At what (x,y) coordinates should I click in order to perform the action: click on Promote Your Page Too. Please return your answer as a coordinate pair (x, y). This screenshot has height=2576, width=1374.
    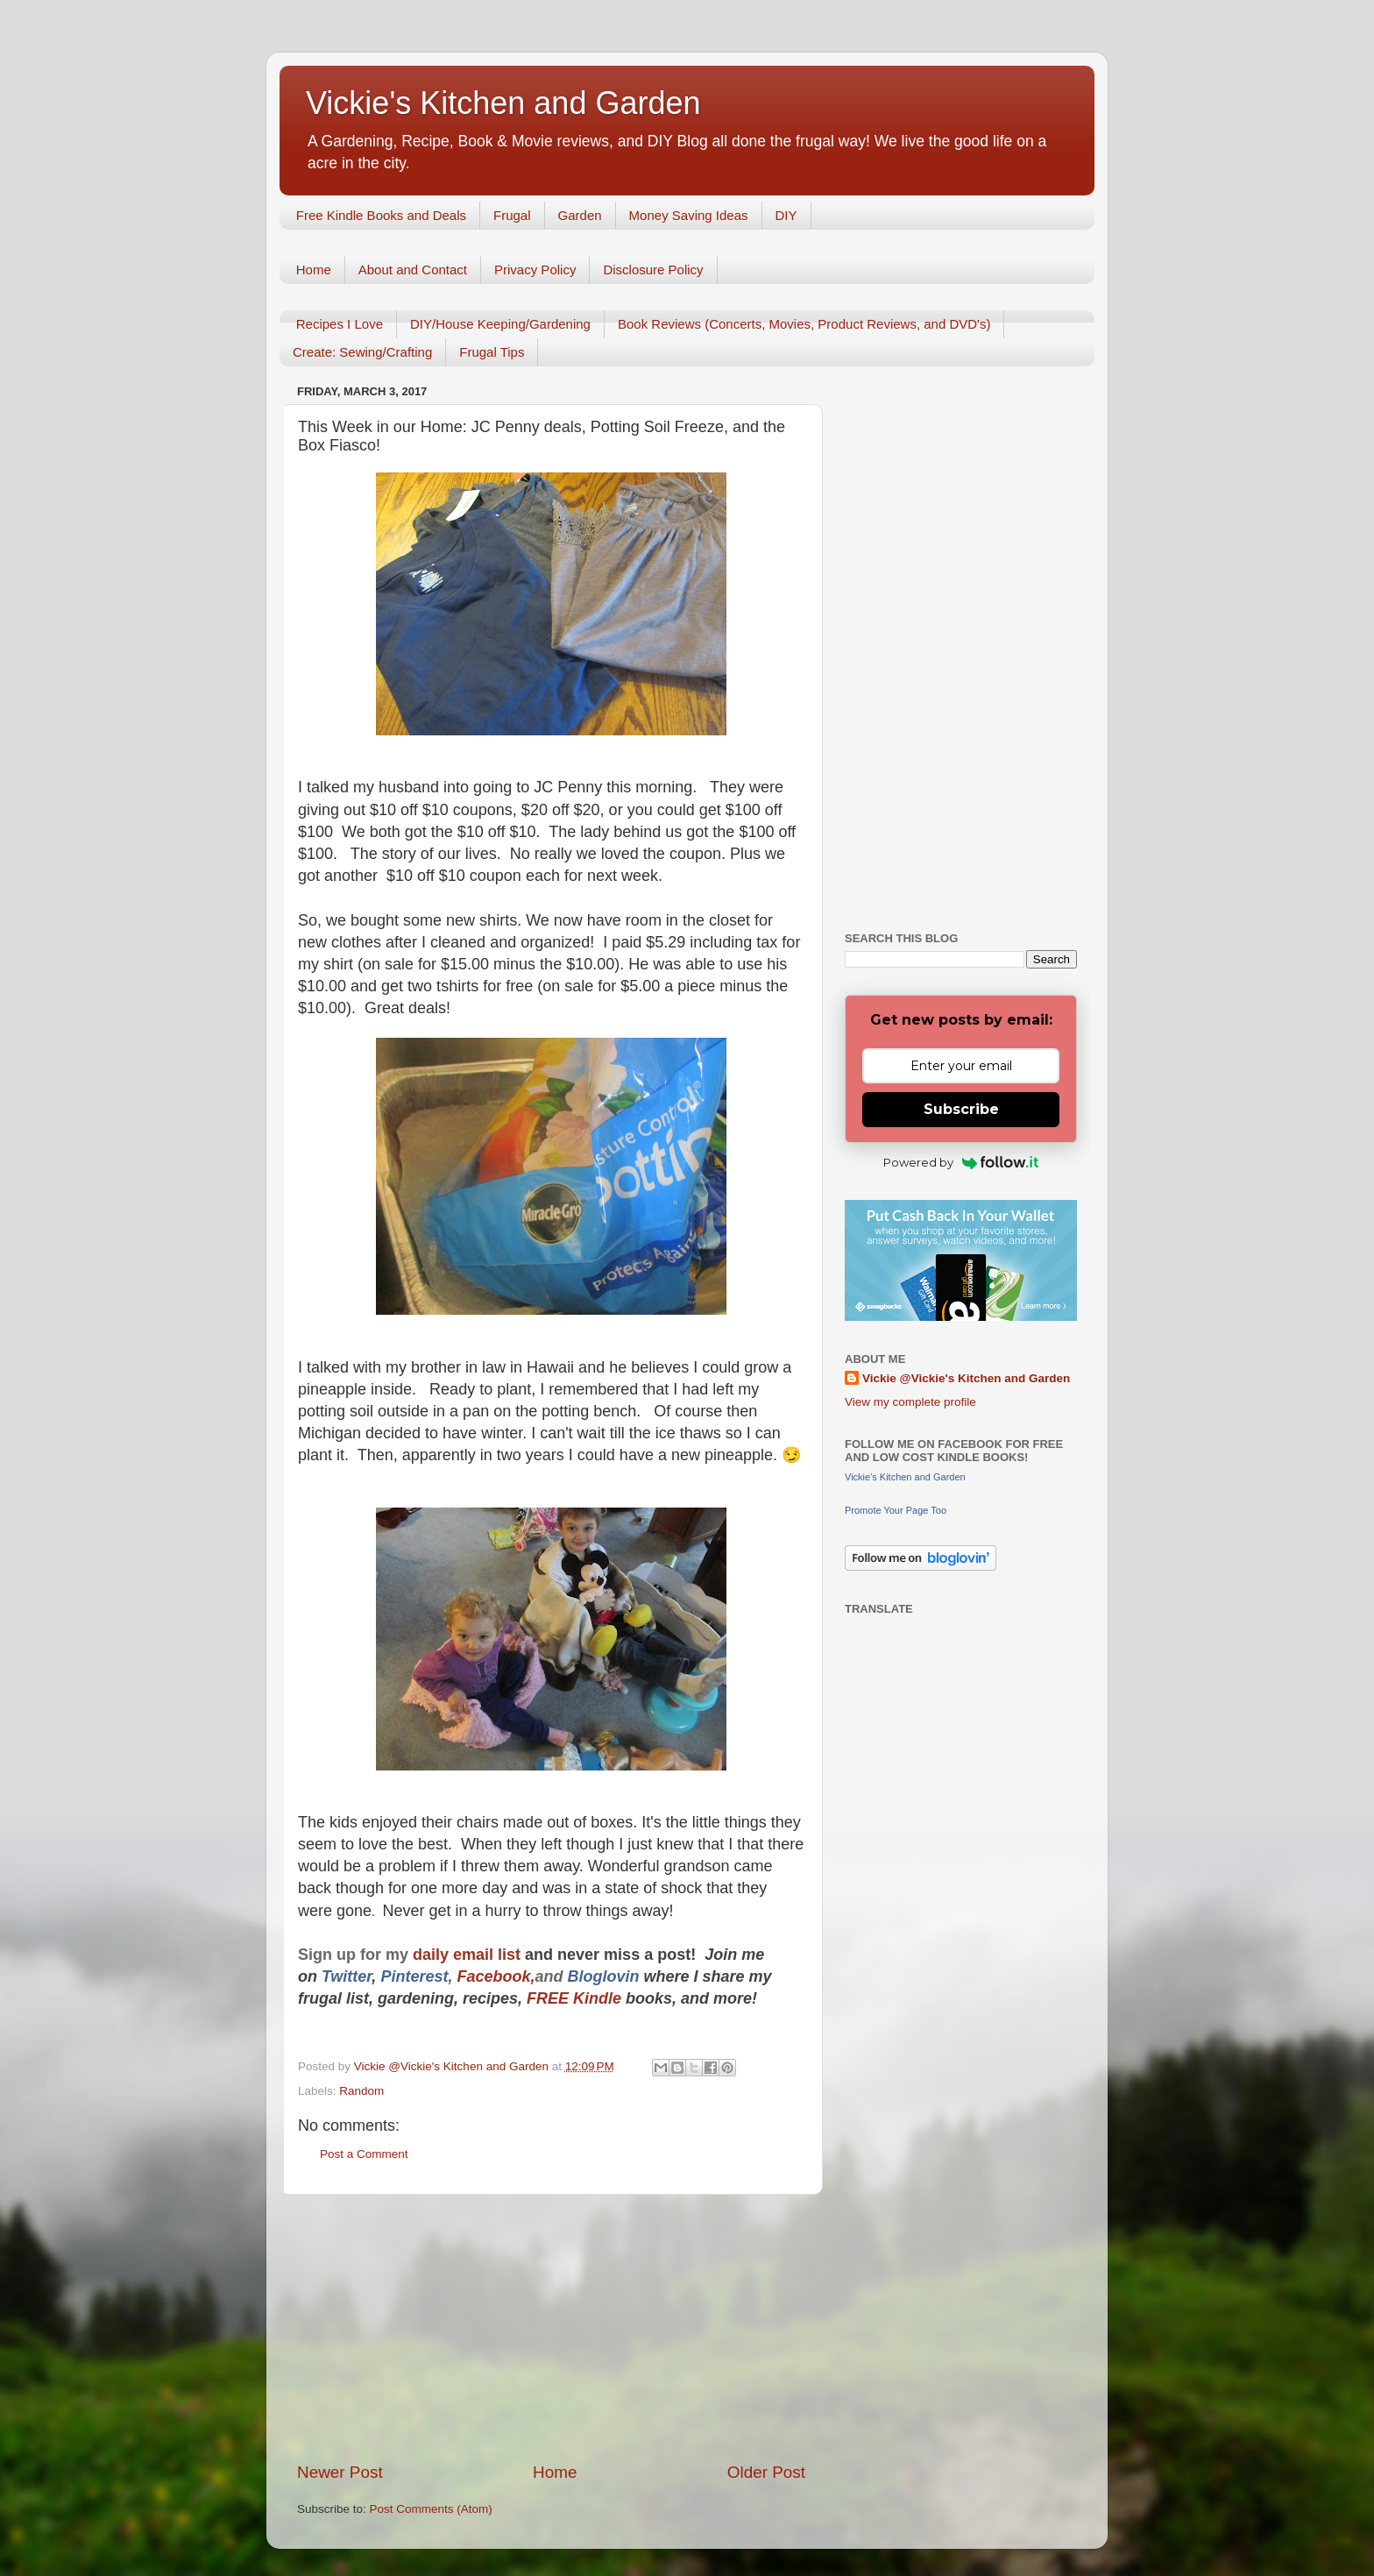
    Looking at the image, I should click on (895, 1510).